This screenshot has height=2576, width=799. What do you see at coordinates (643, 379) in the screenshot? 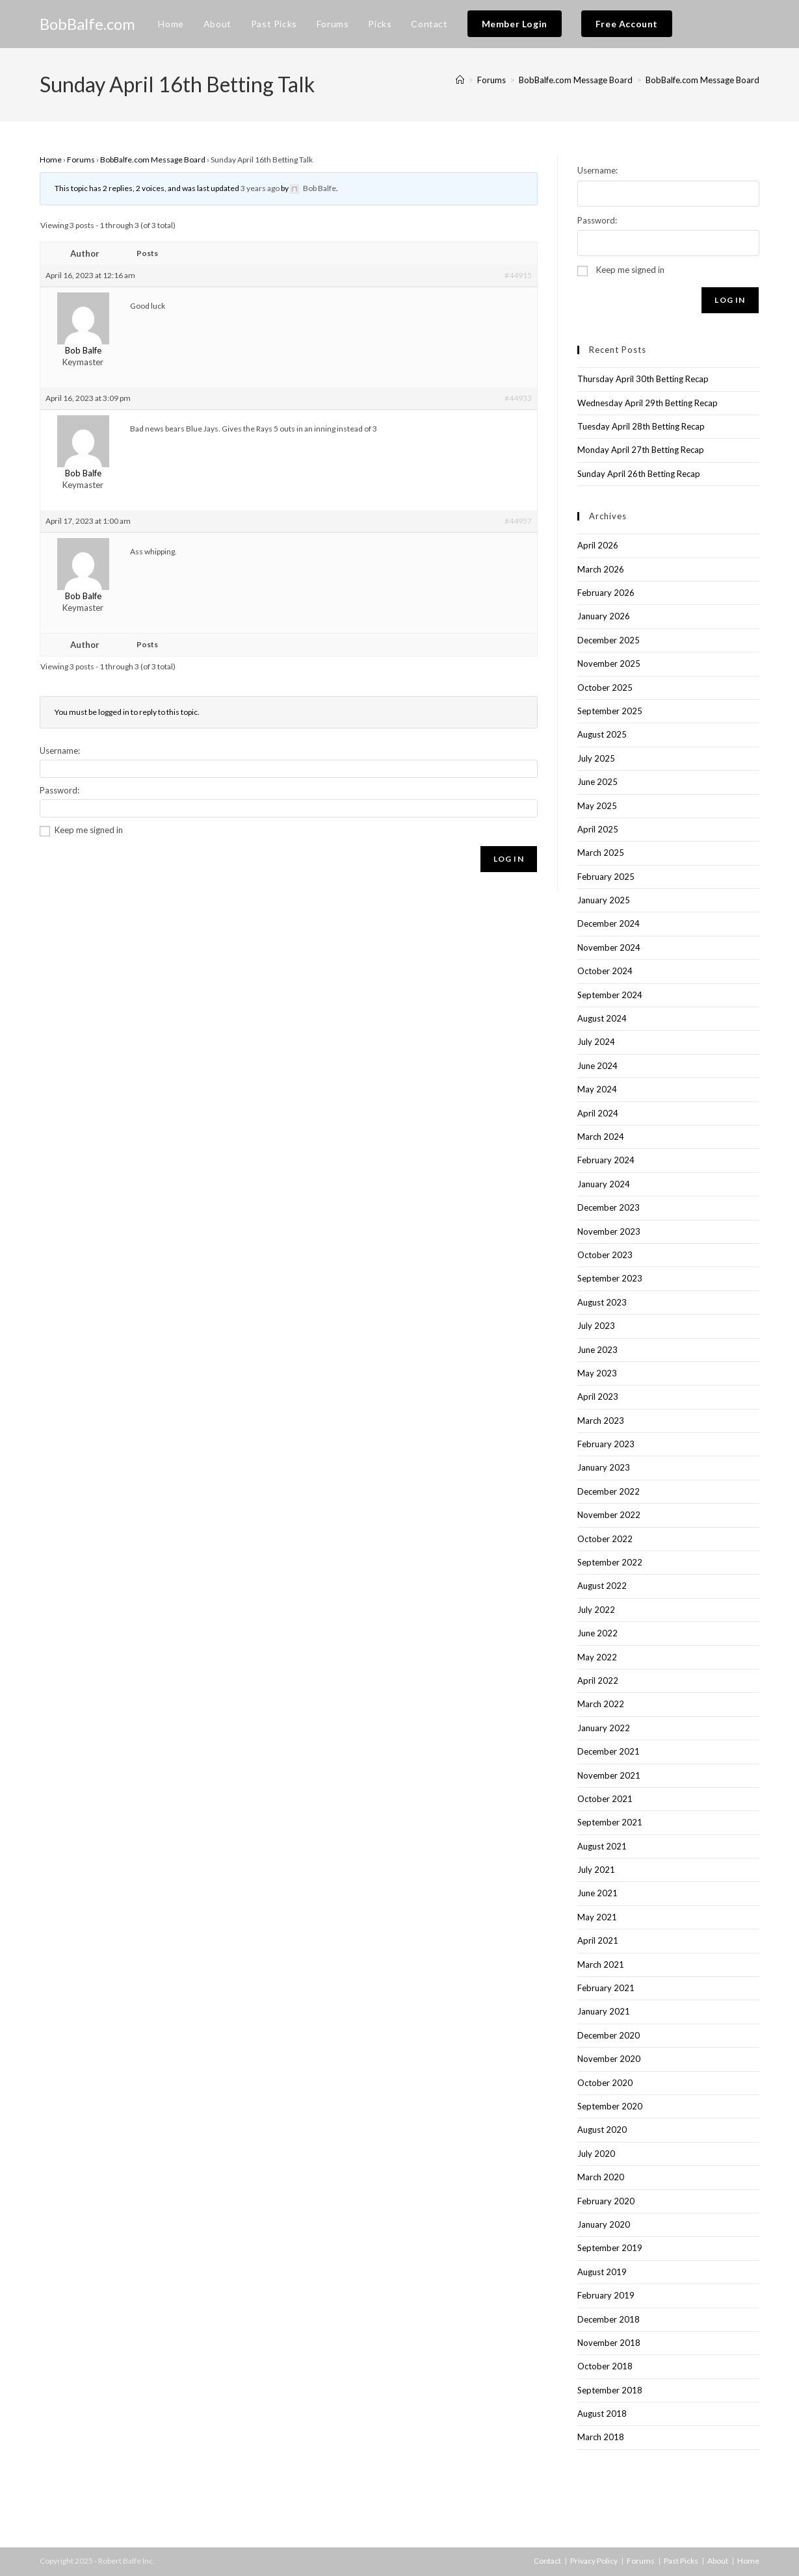
I see `Thursday April 30th Betting Recap` at bounding box center [643, 379].